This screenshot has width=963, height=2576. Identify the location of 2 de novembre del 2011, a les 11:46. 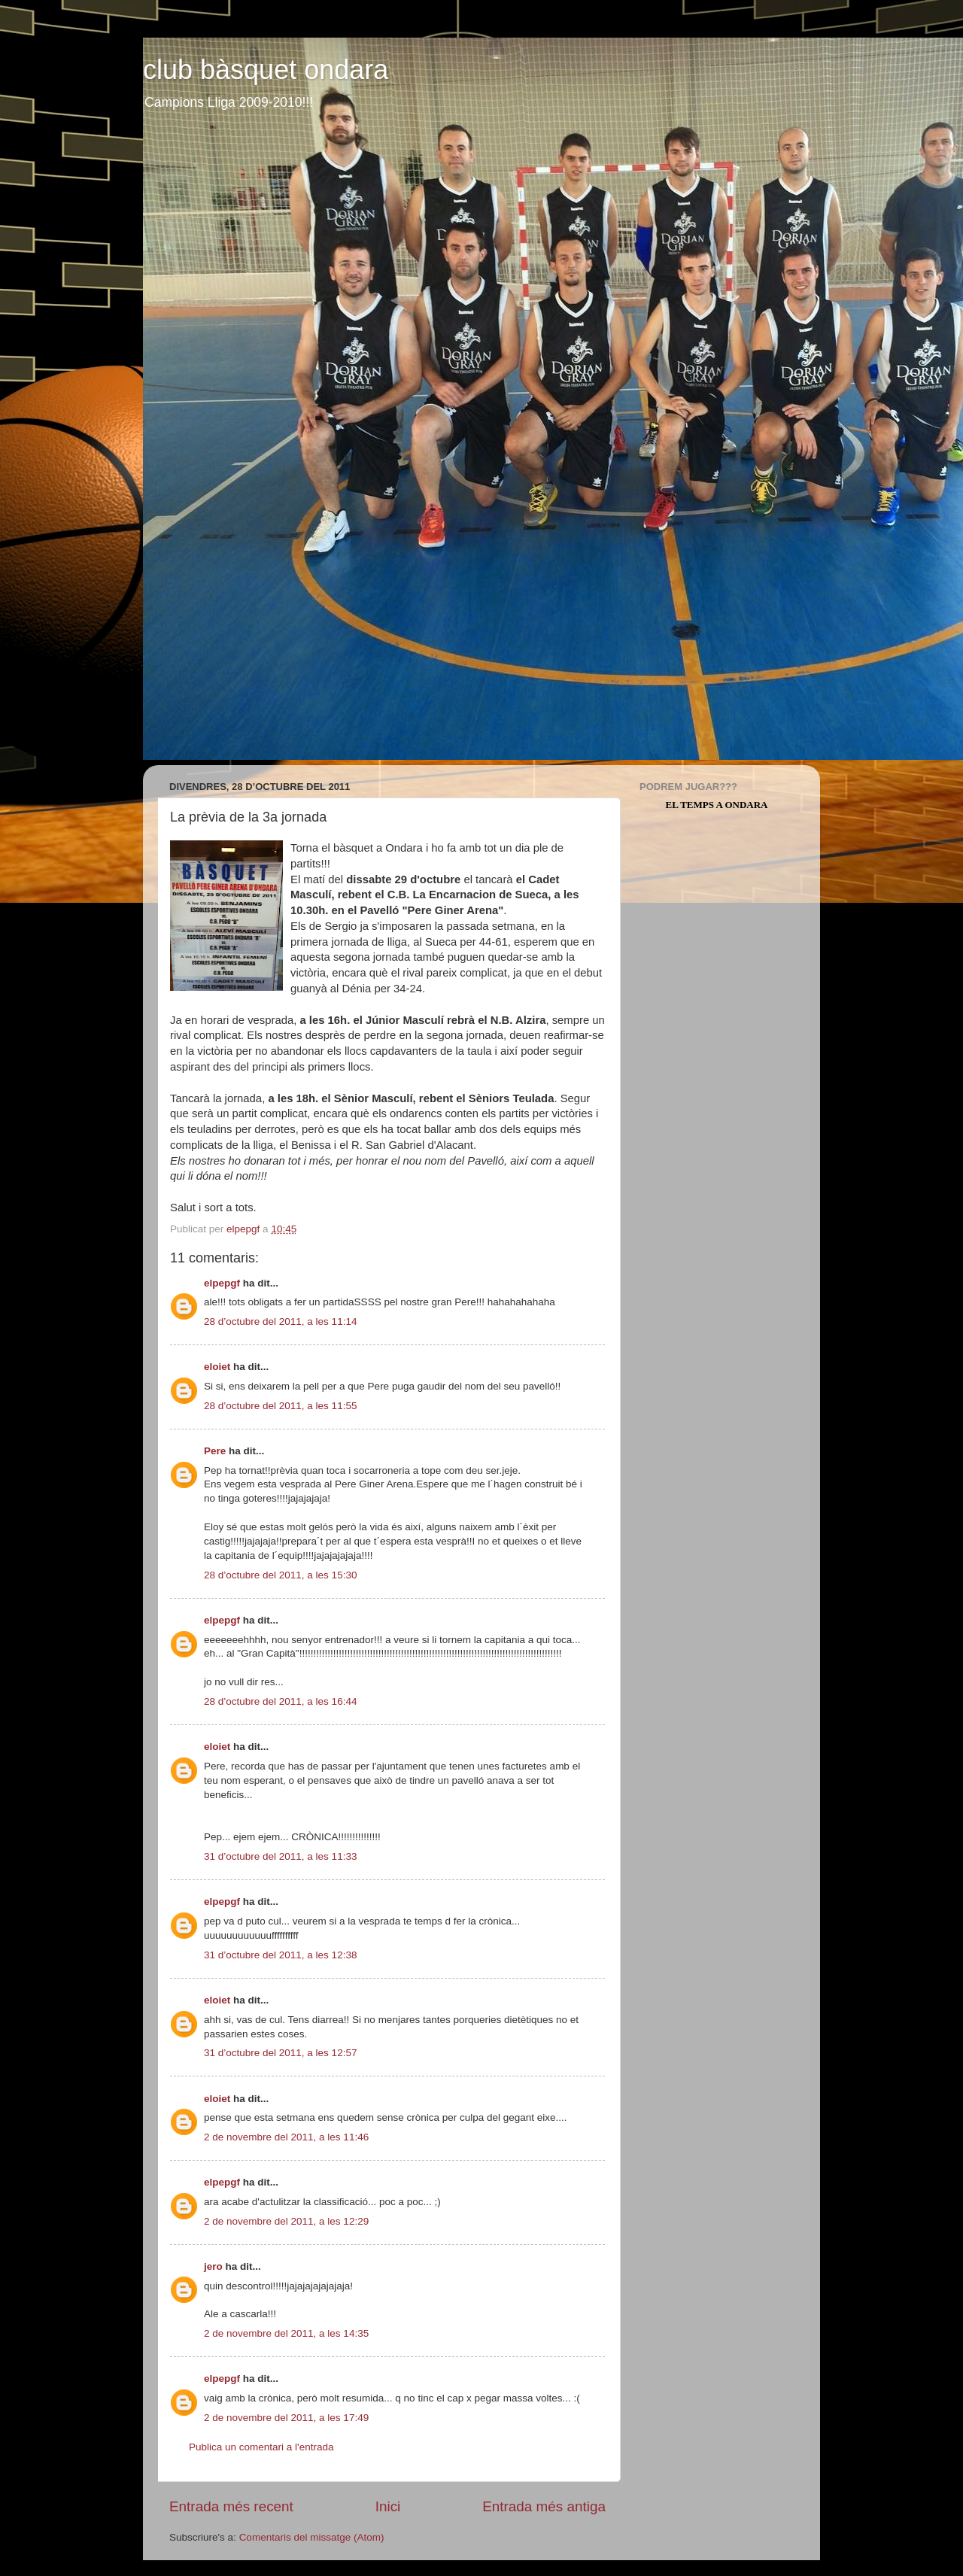
(286, 2137).